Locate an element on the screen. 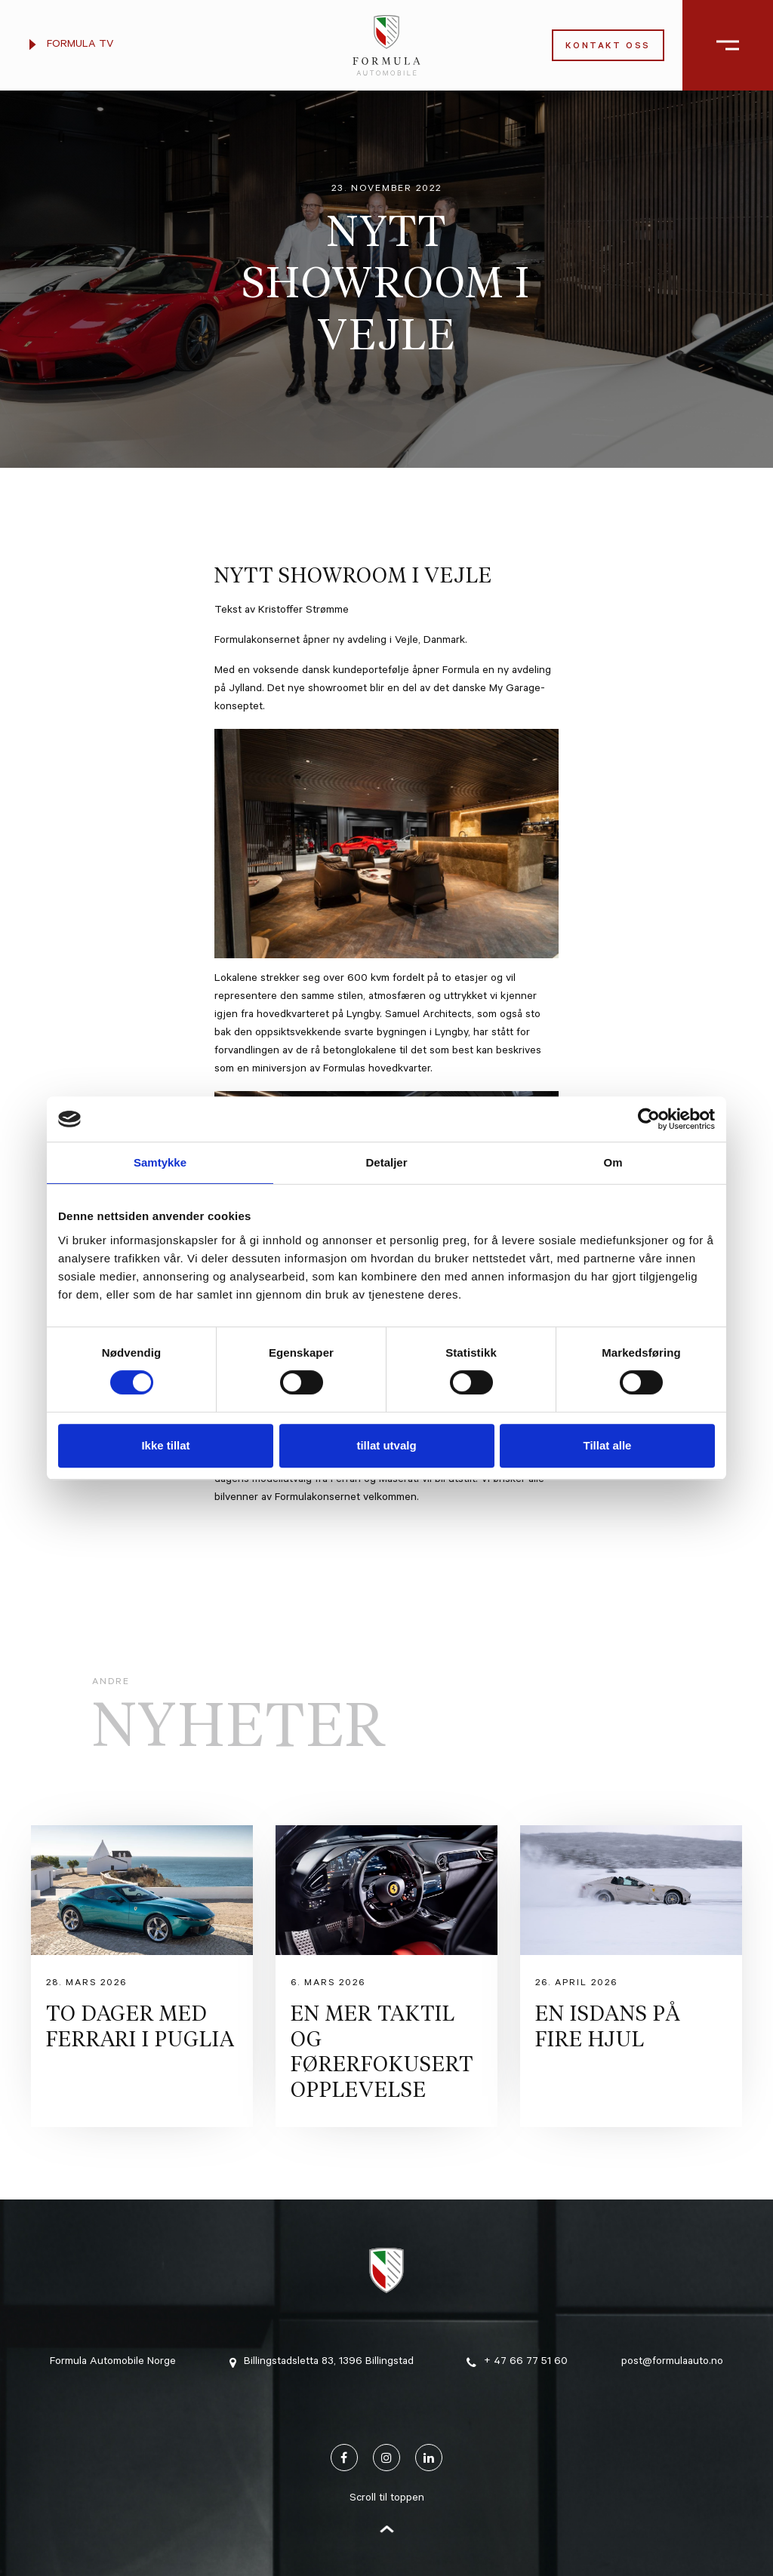 Image resolution: width=773 pixels, height=2576 pixels. Ikke tillat is located at coordinates (165, 1445).